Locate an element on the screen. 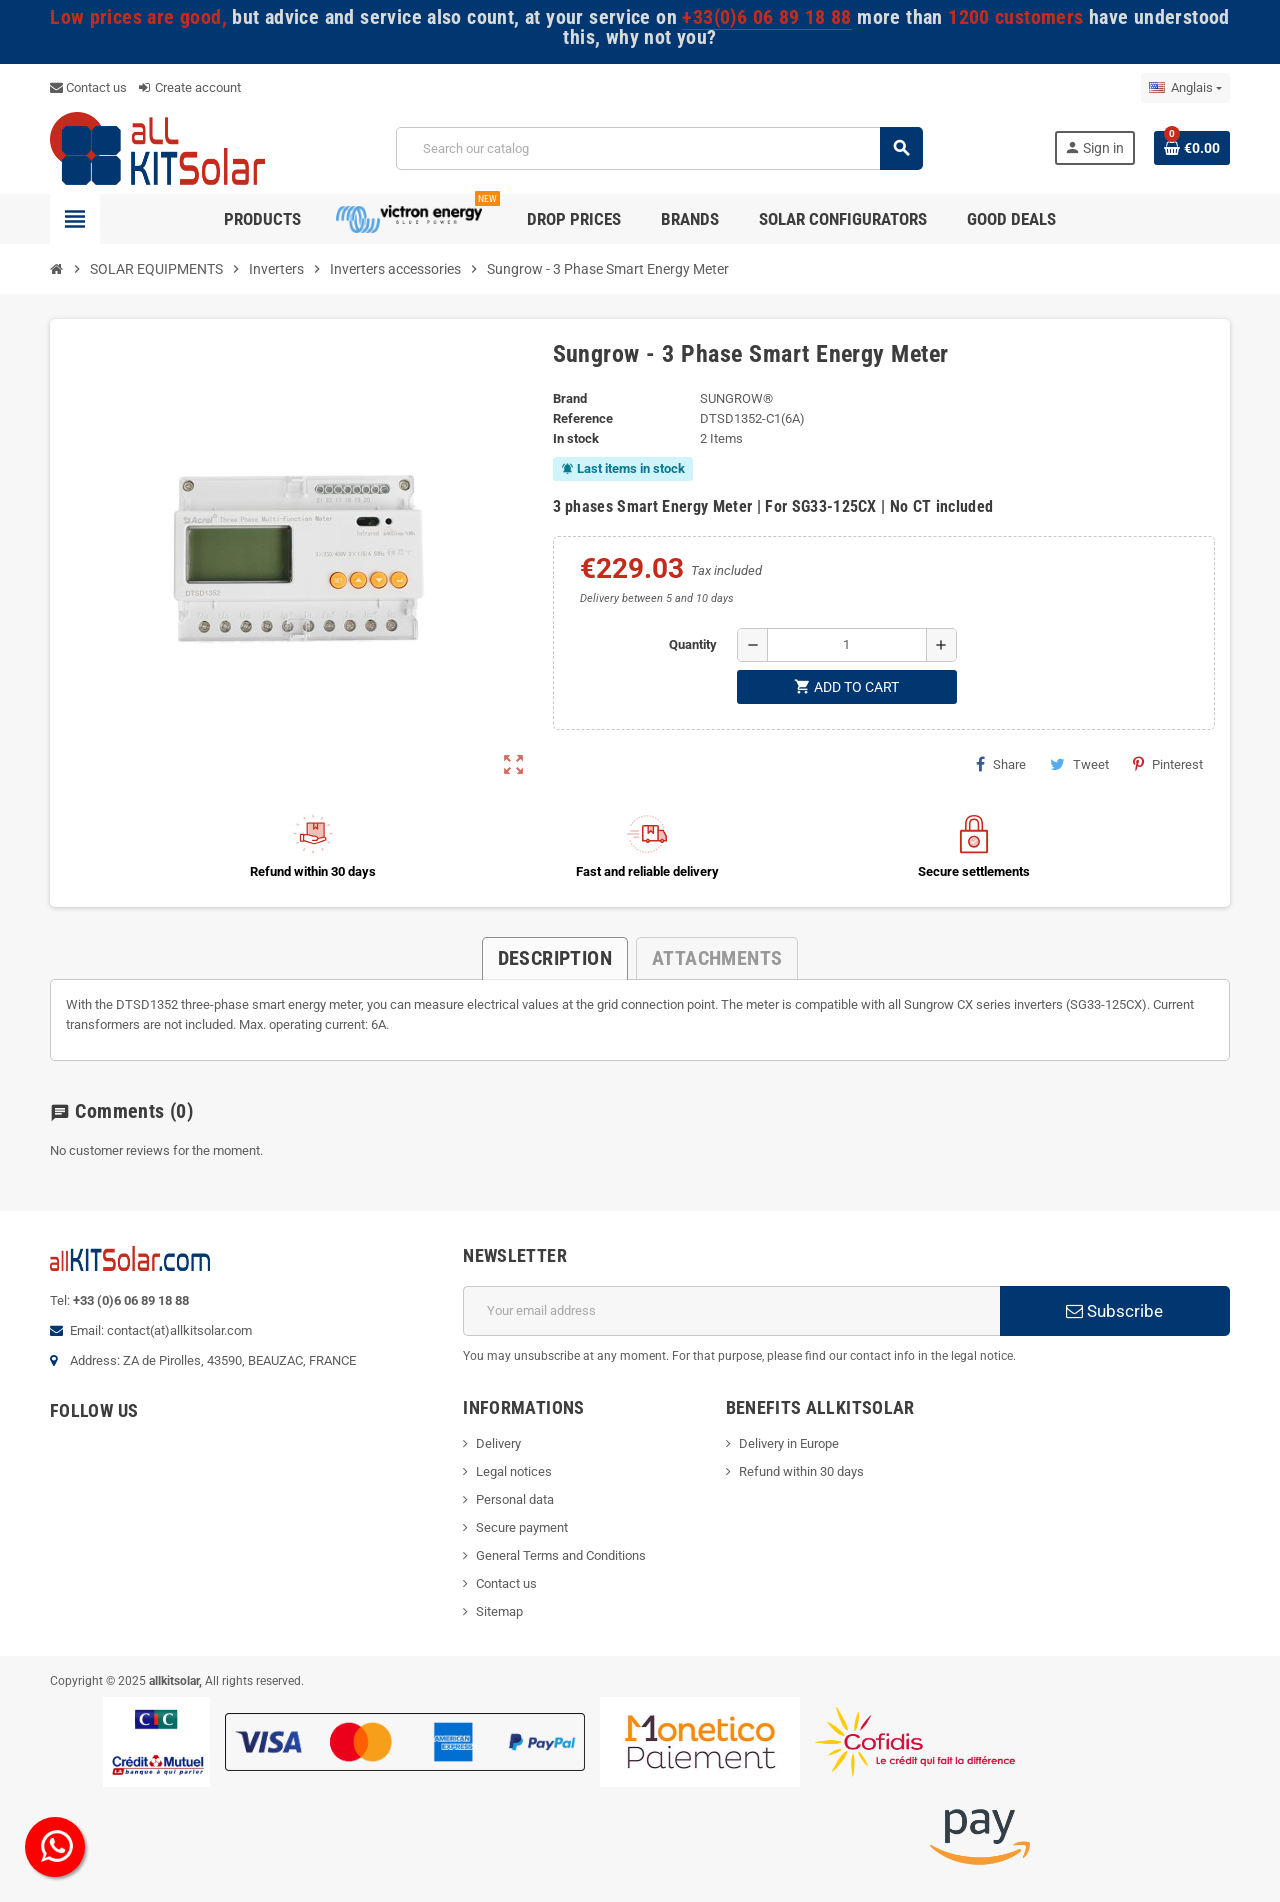 This screenshot has height=1902, width=1280. General Terms and Conditions is located at coordinates (561, 1555).